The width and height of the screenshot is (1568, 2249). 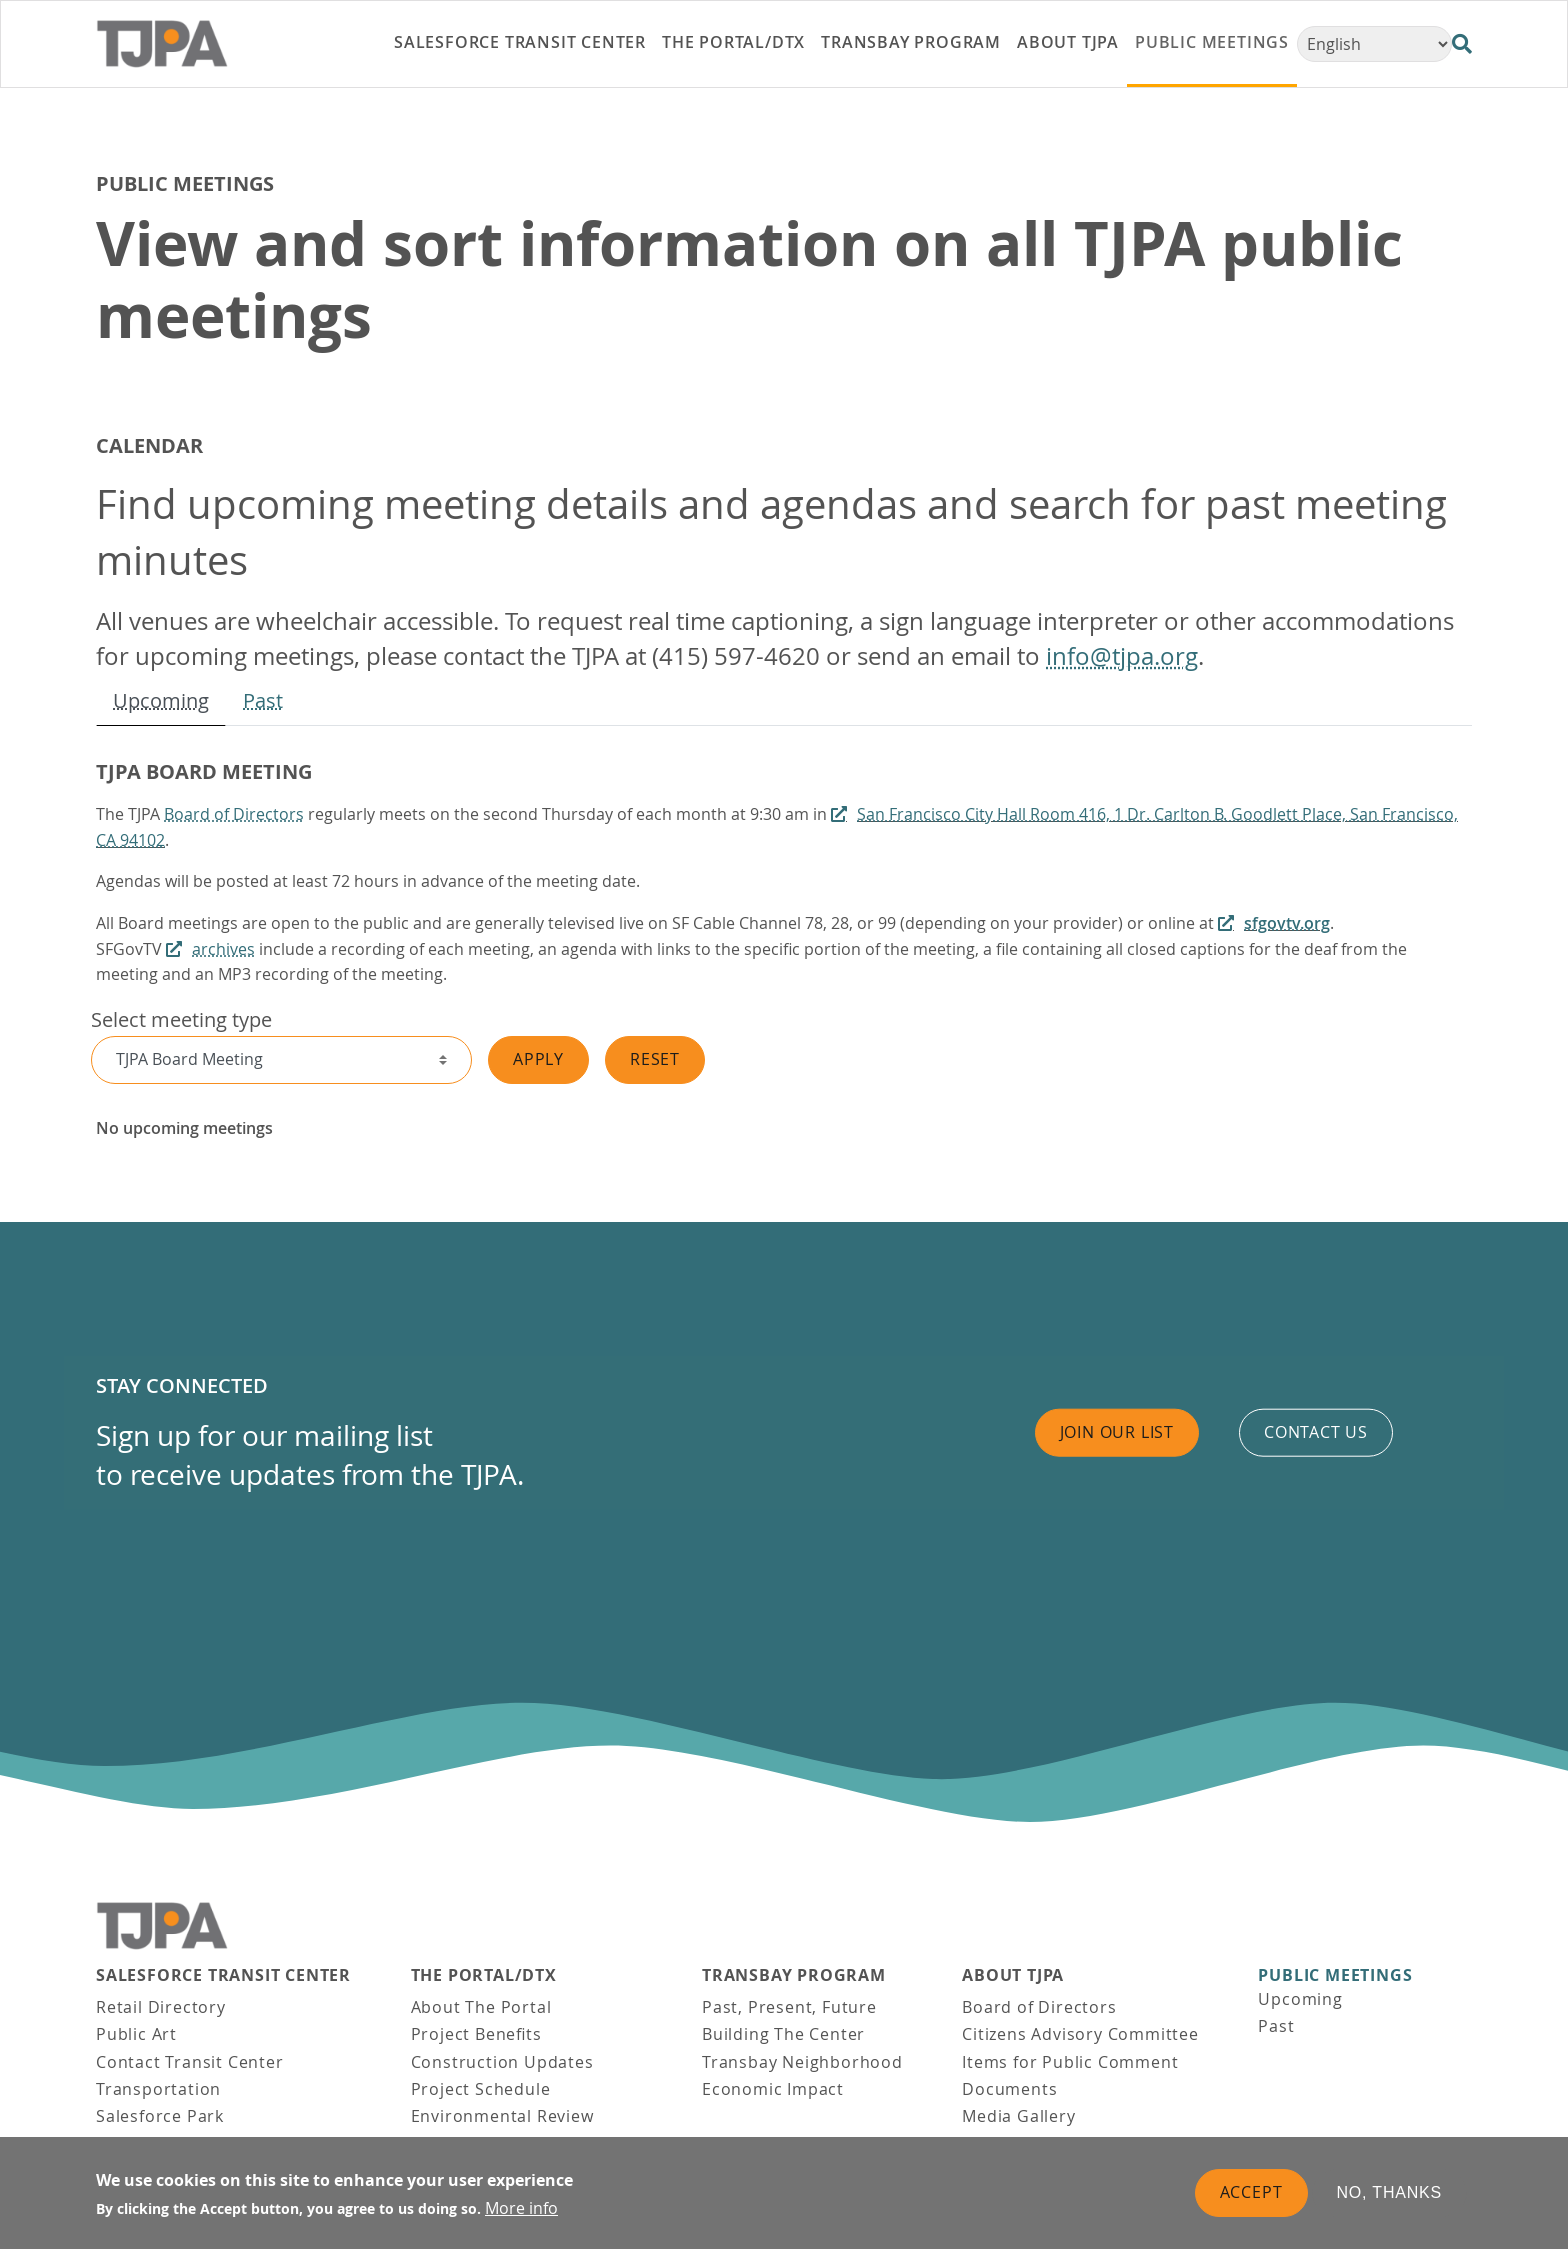 I want to click on Reset, so click(x=655, y=1059).